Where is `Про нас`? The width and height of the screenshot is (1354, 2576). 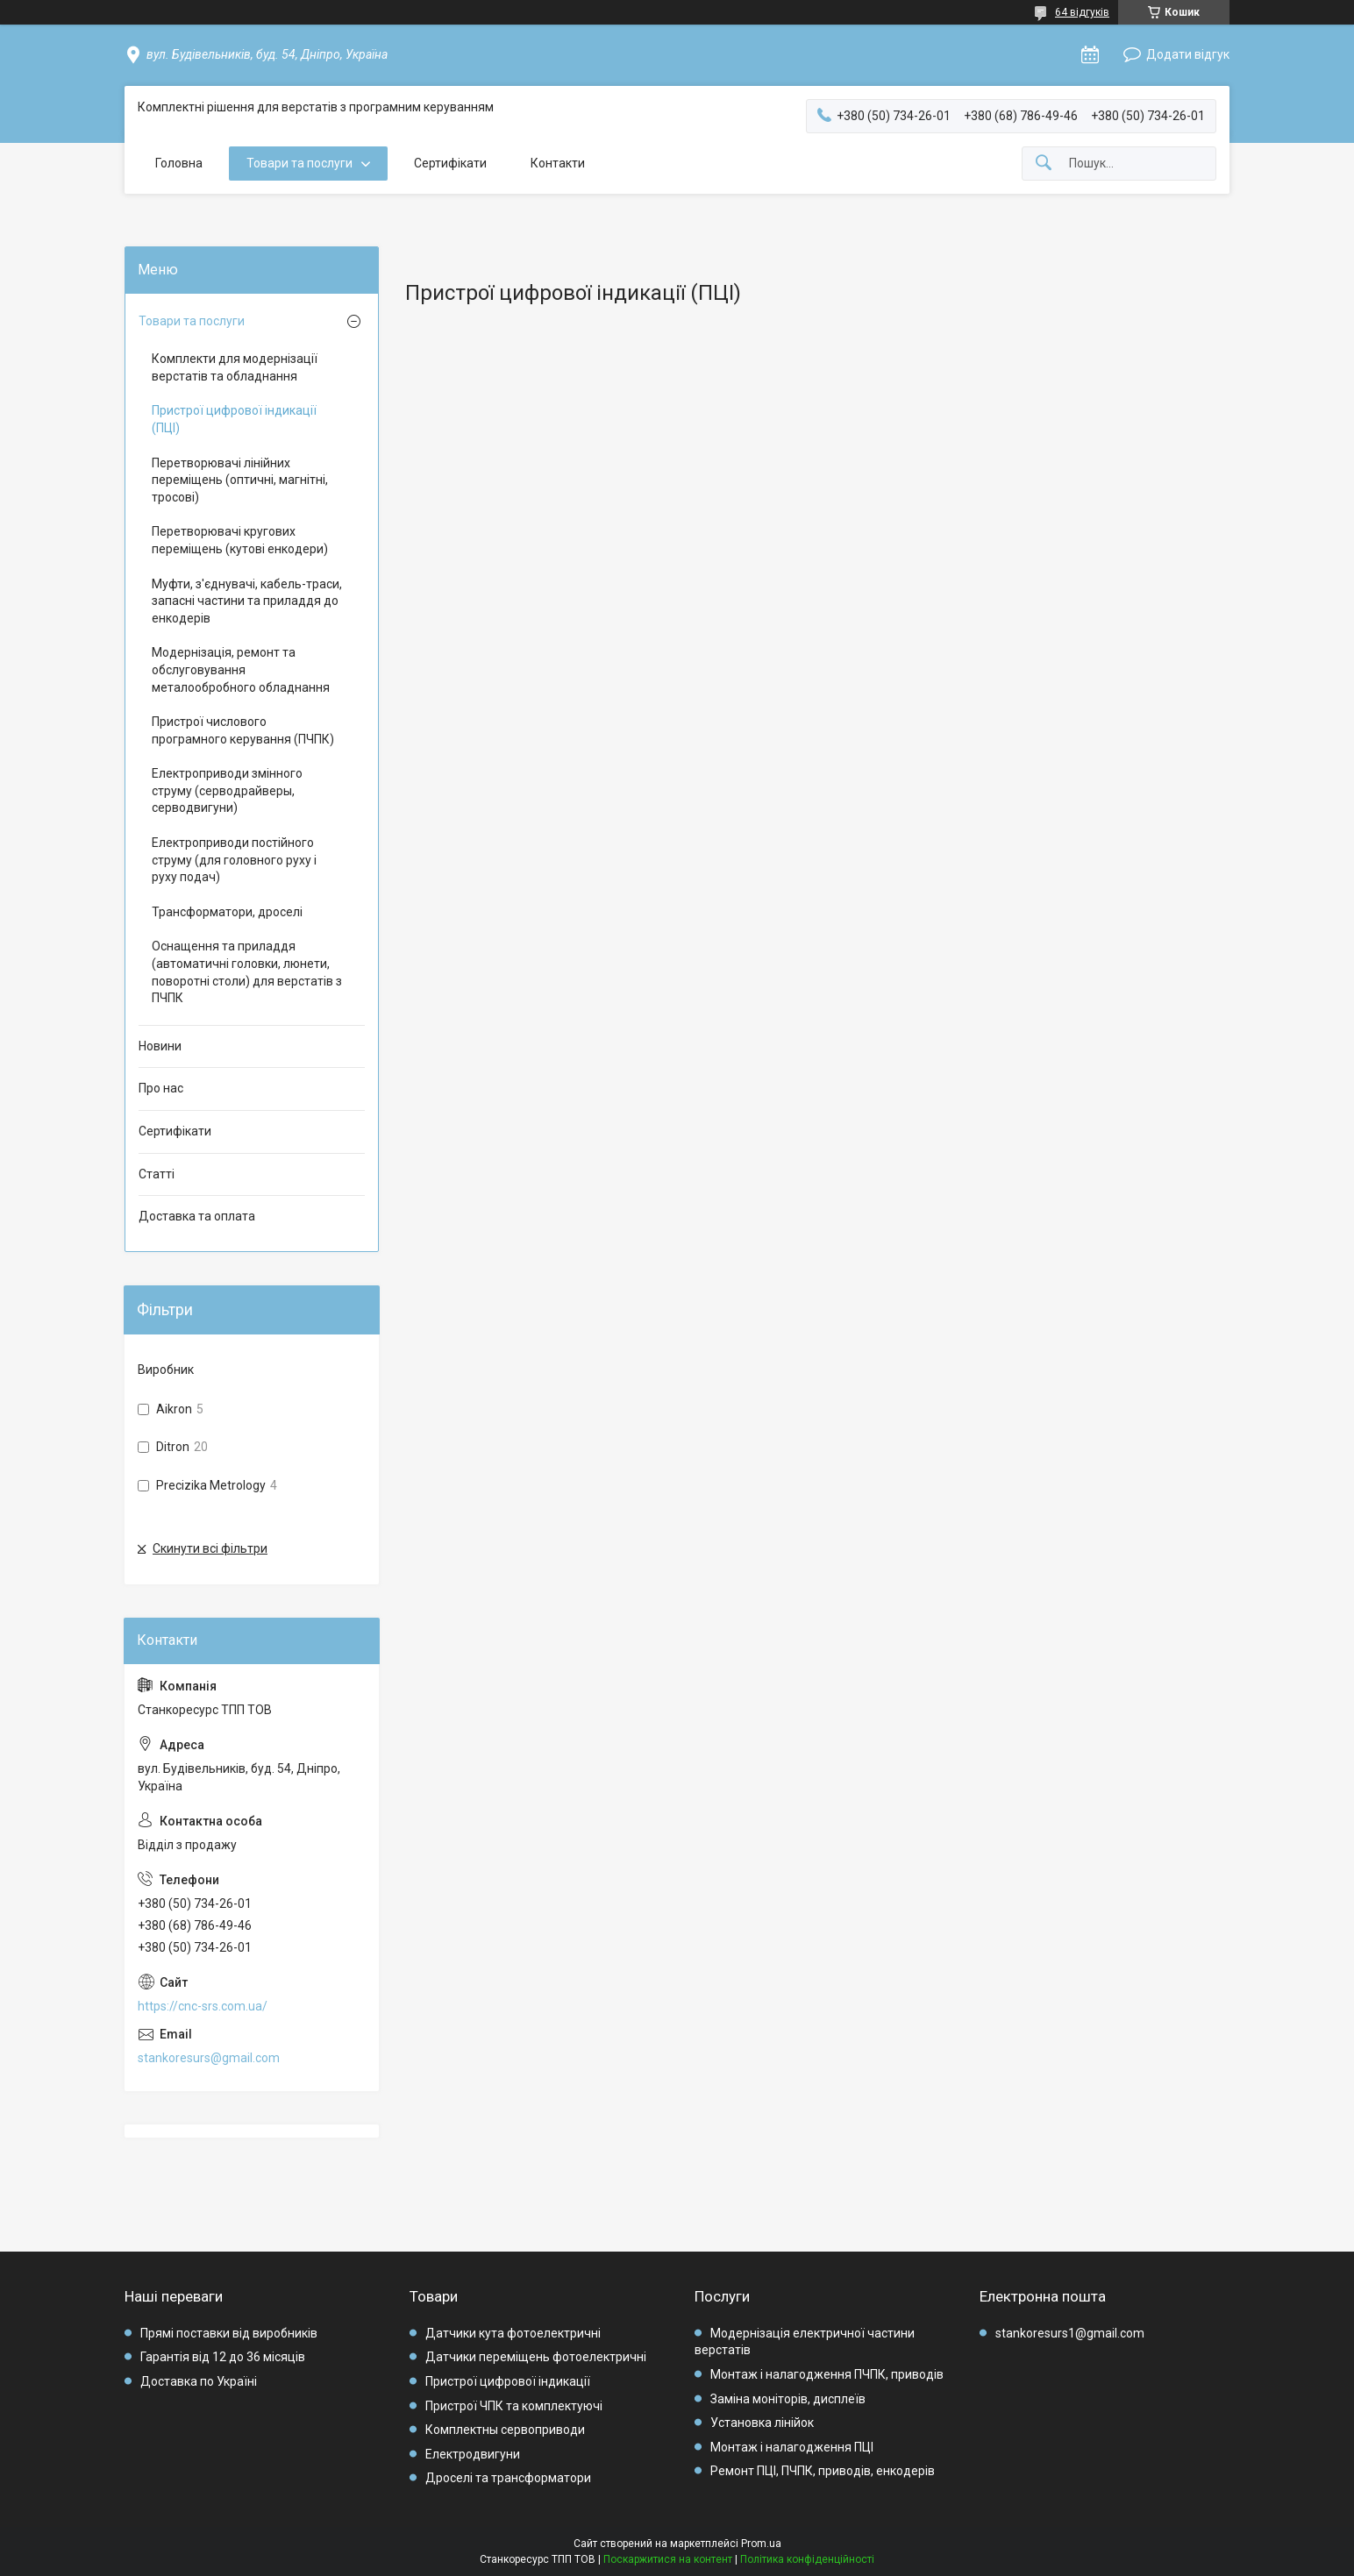 Про нас is located at coordinates (161, 1088).